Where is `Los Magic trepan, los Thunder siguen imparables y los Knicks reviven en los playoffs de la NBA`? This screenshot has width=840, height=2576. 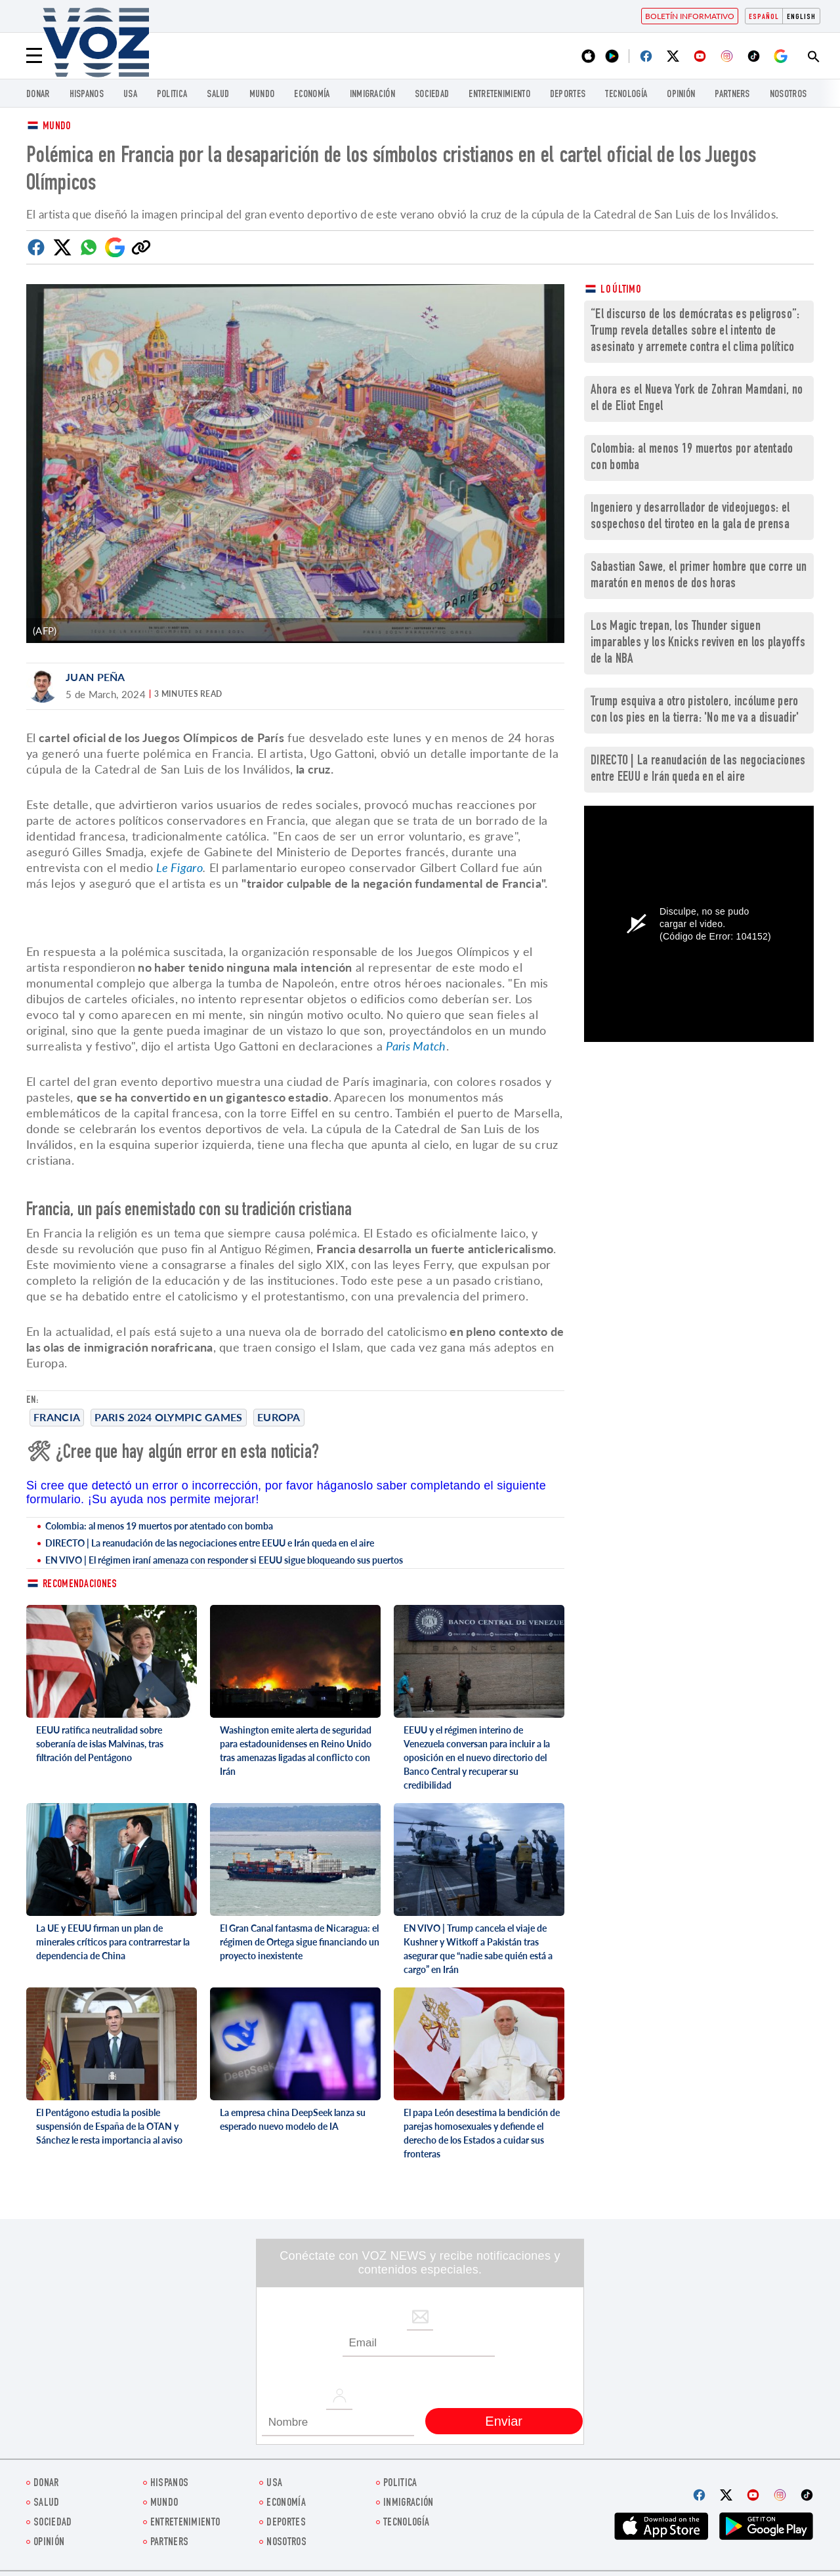 Los Magic trepan, los Thunder siguen imparables y los Knicks reviven en los playoffs de la NBA is located at coordinates (698, 643).